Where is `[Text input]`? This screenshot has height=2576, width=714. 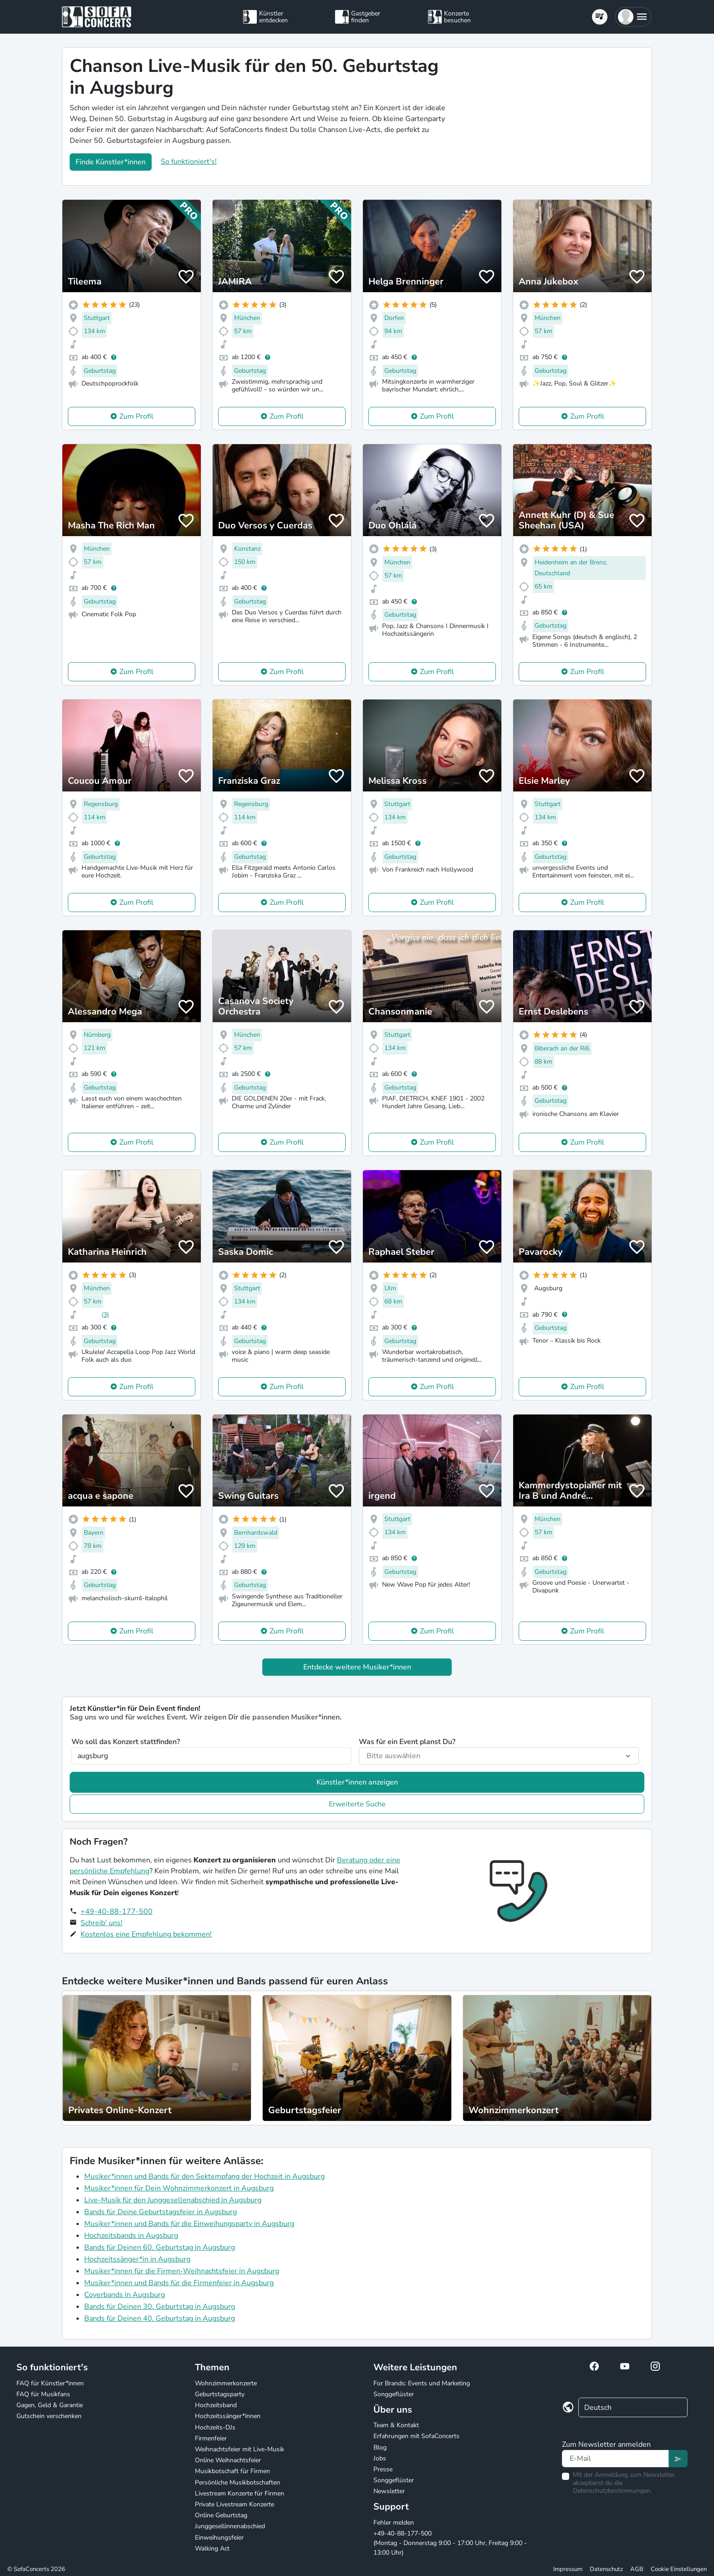 [Text input] is located at coordinates (615, 2458).